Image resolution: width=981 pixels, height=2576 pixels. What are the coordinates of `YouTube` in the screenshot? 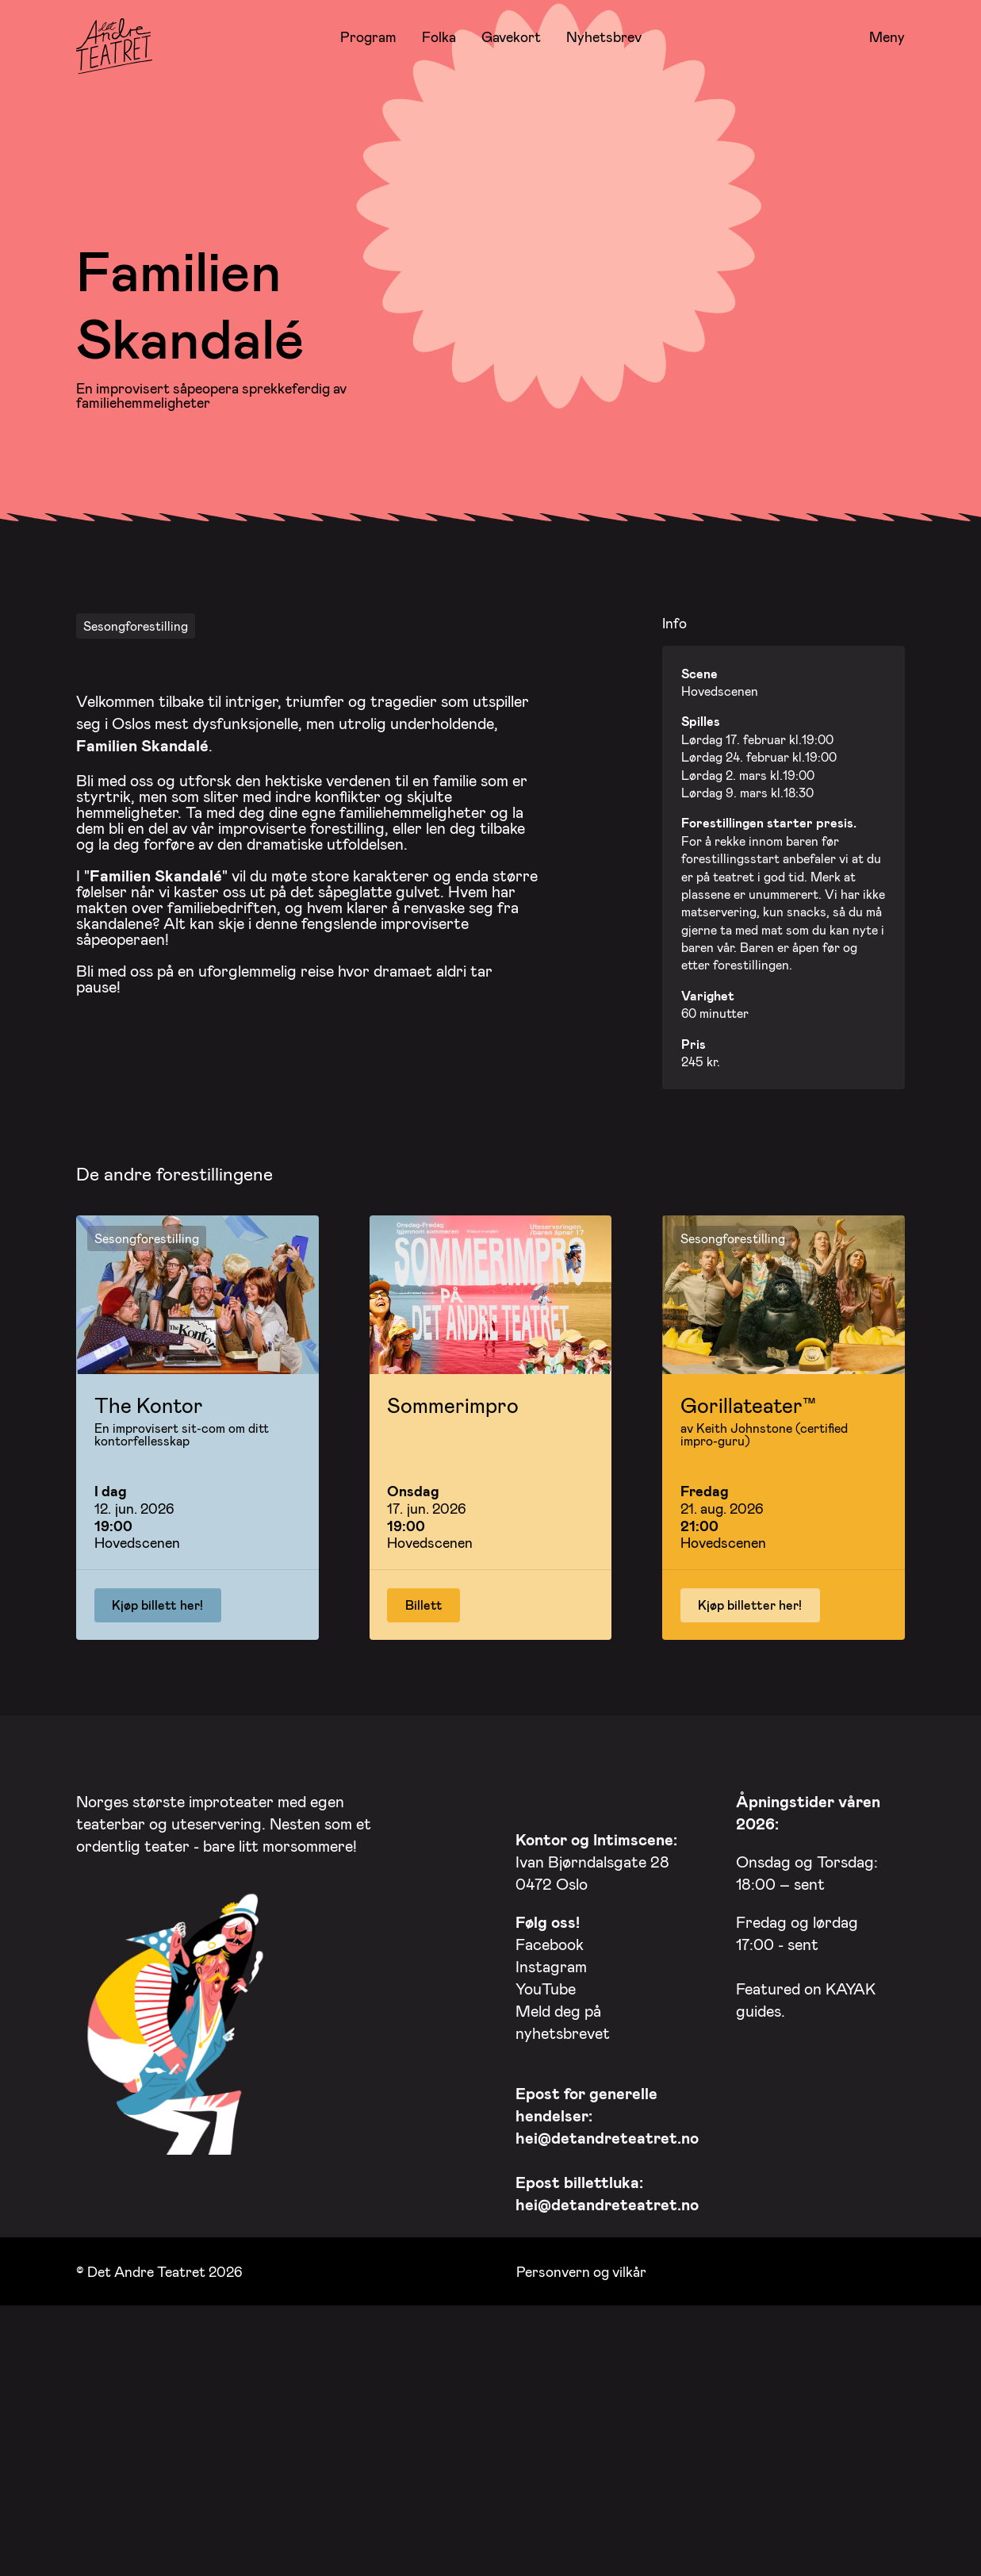 It's located at (545, 2212).